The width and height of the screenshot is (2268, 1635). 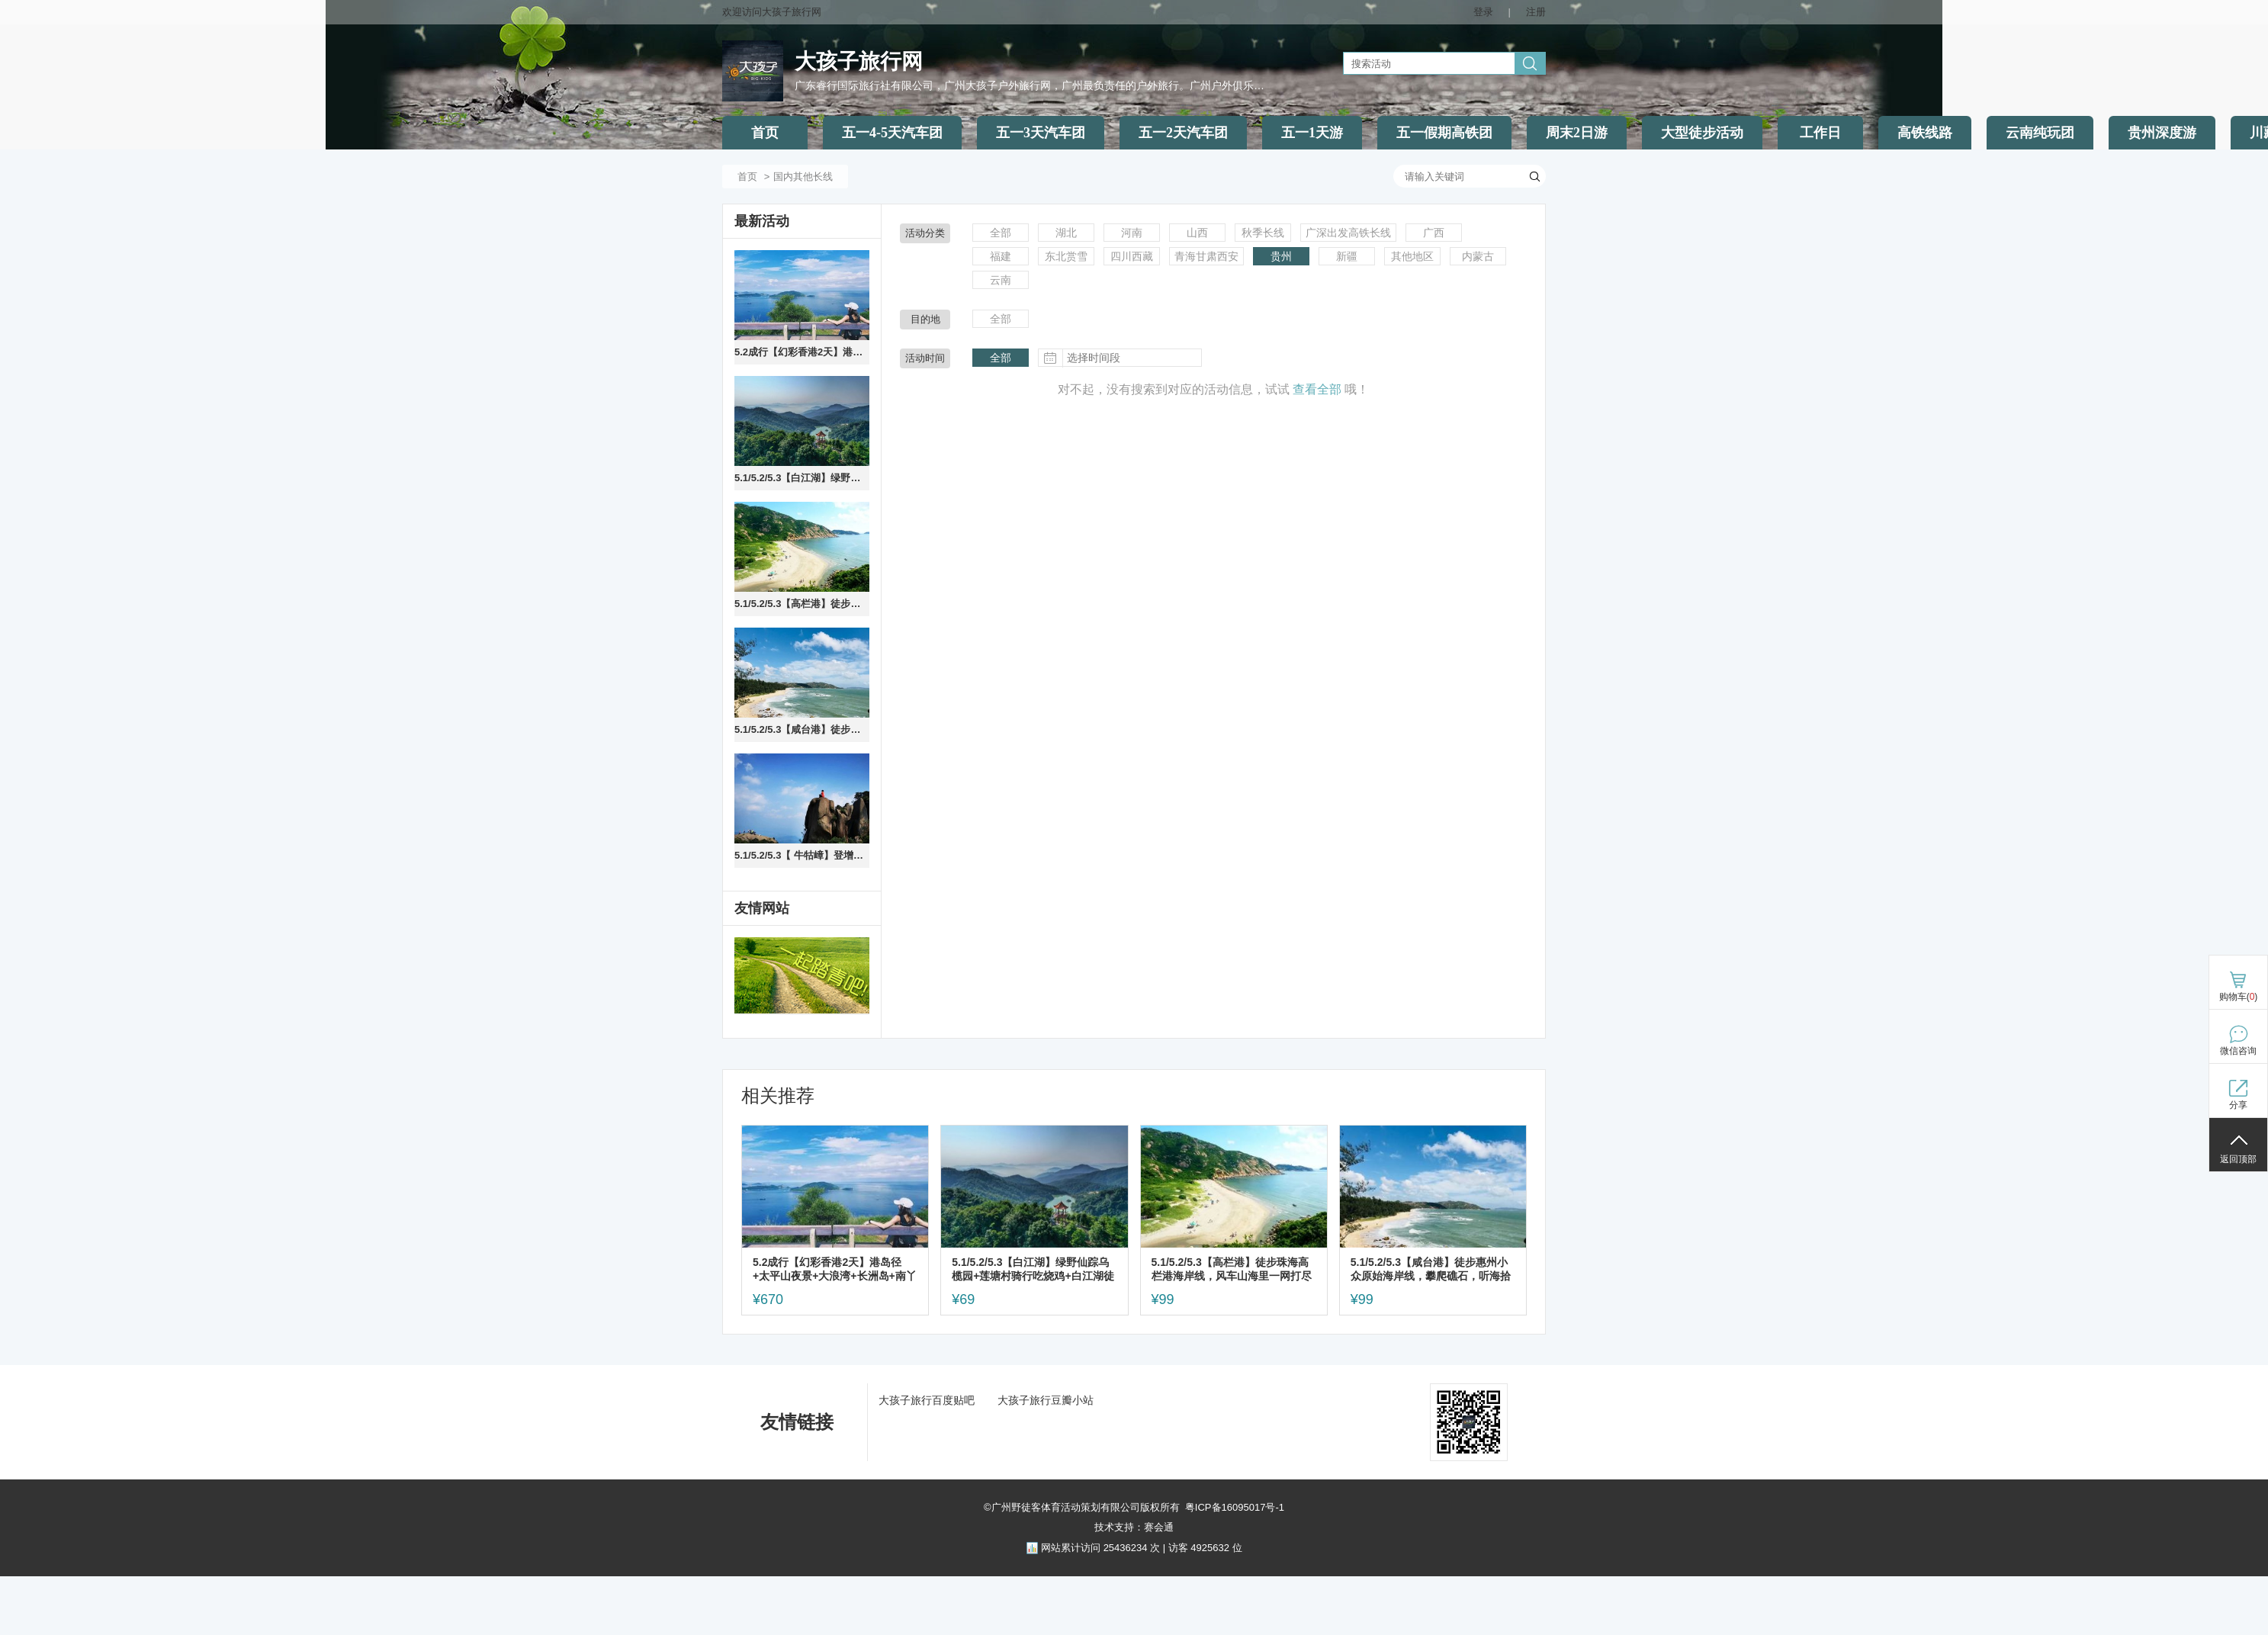 What do you see at coordinates (1702, 132) in the screenshot?
I see `大型徒步活动` at bounding box center [1702, 132].